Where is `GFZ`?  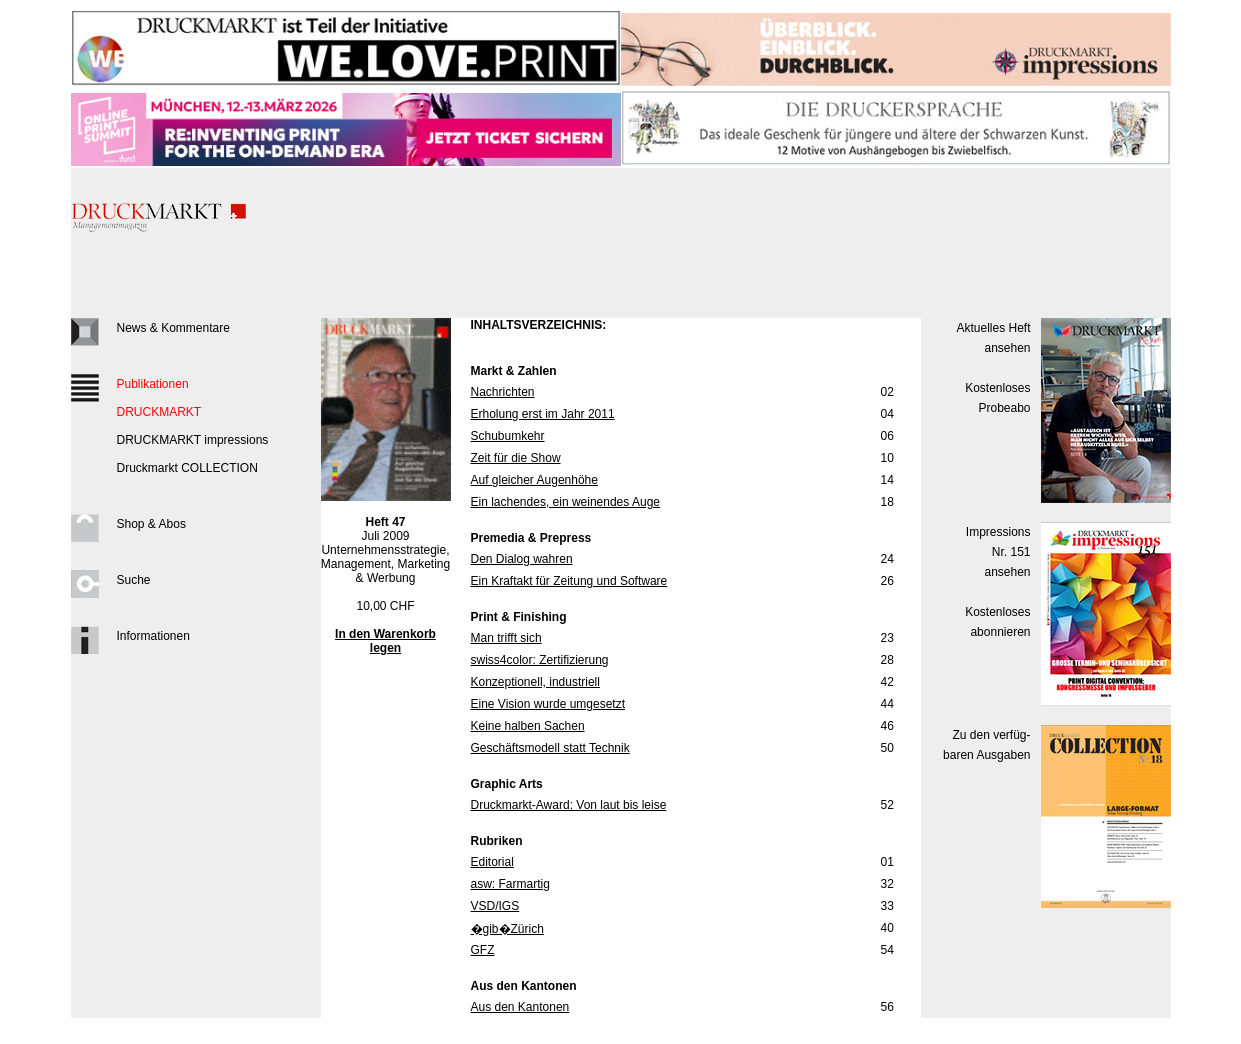 GFZ is located at coordinates (483, 950).